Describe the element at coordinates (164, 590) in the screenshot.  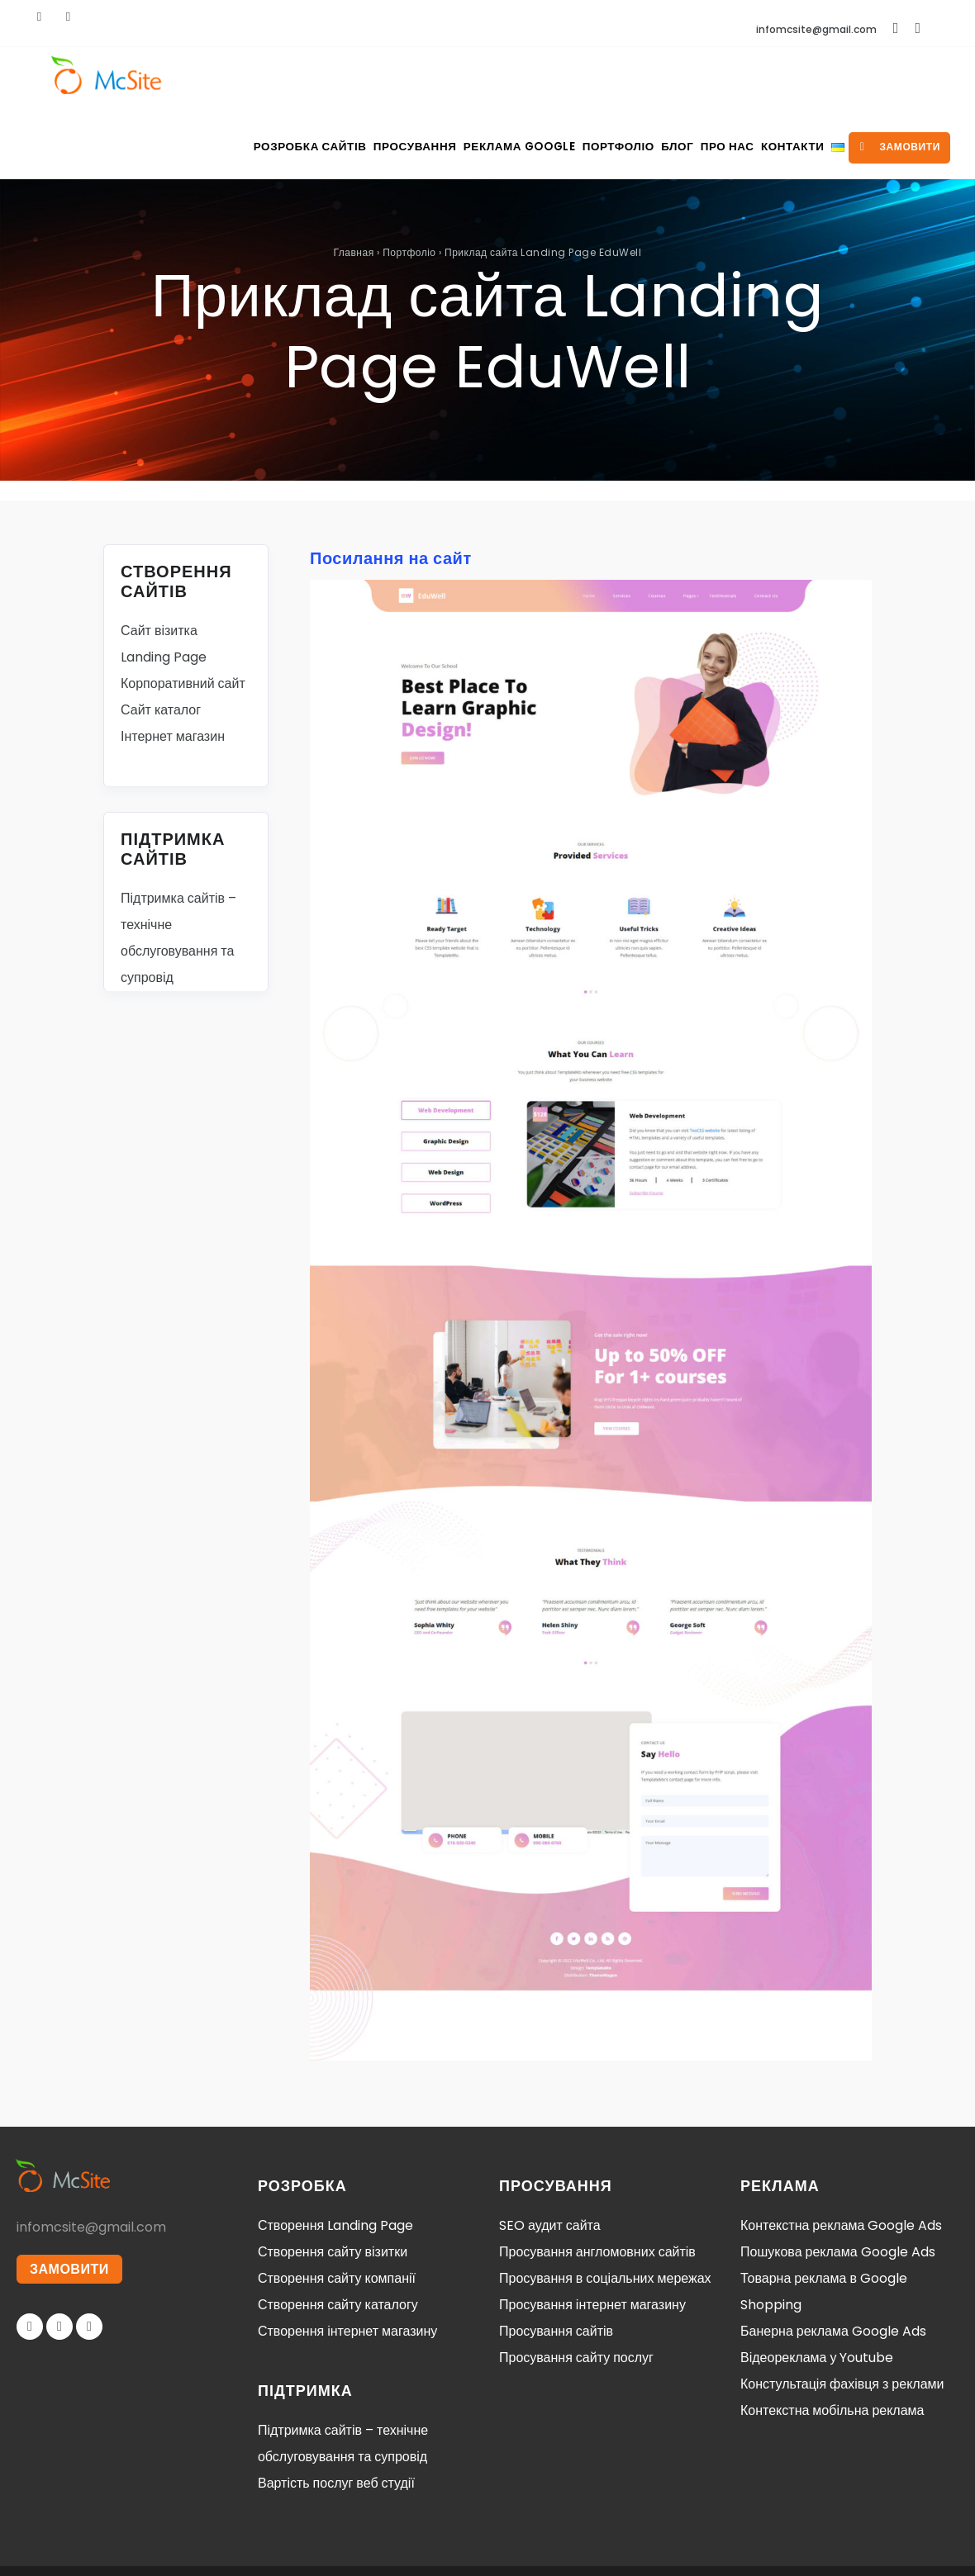
I see `Landing Page` at that location.